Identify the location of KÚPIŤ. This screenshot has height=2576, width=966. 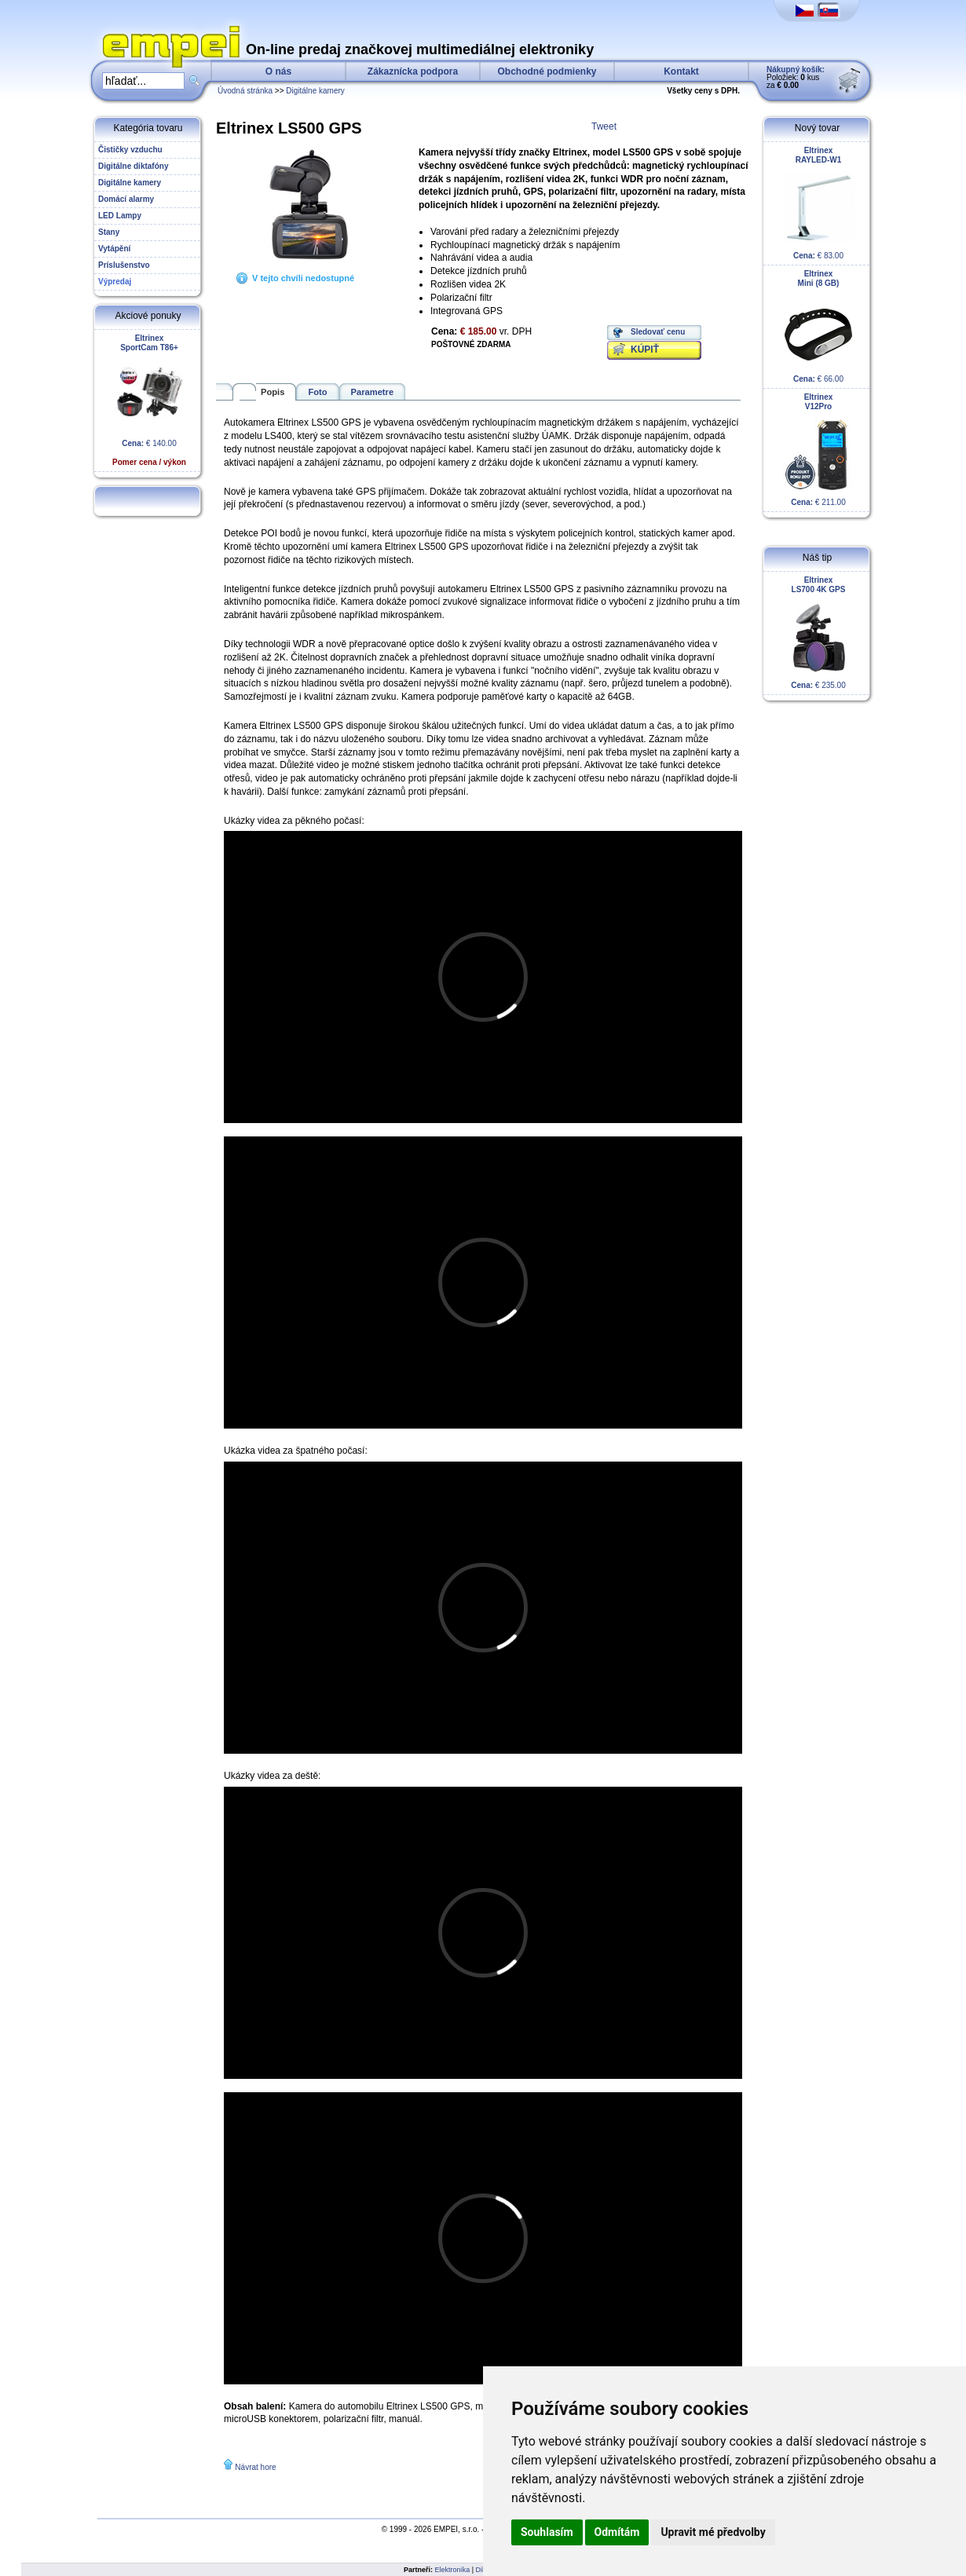
(645, 349).